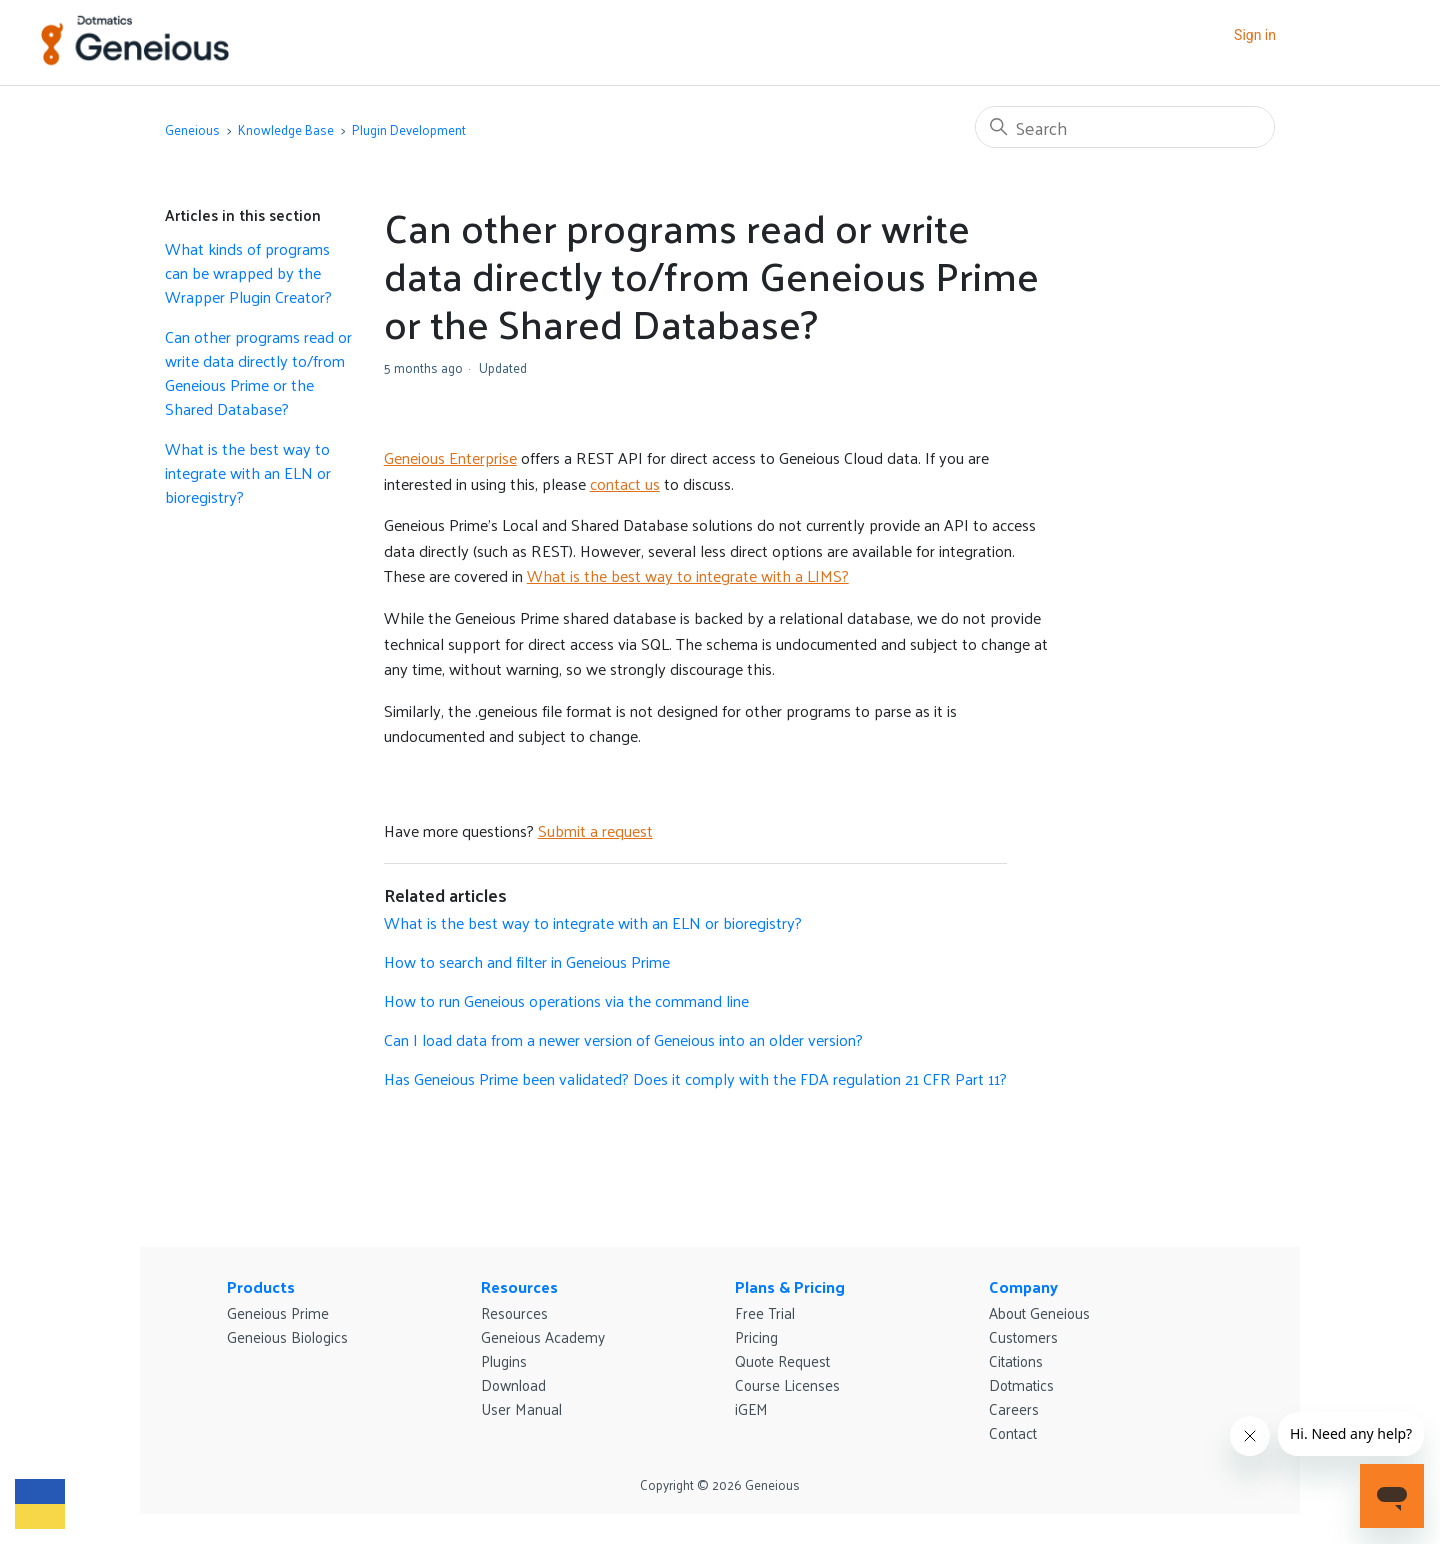  Describe the element at coordinates (261, 1286) in the screenshot. I see `Products` at that location.